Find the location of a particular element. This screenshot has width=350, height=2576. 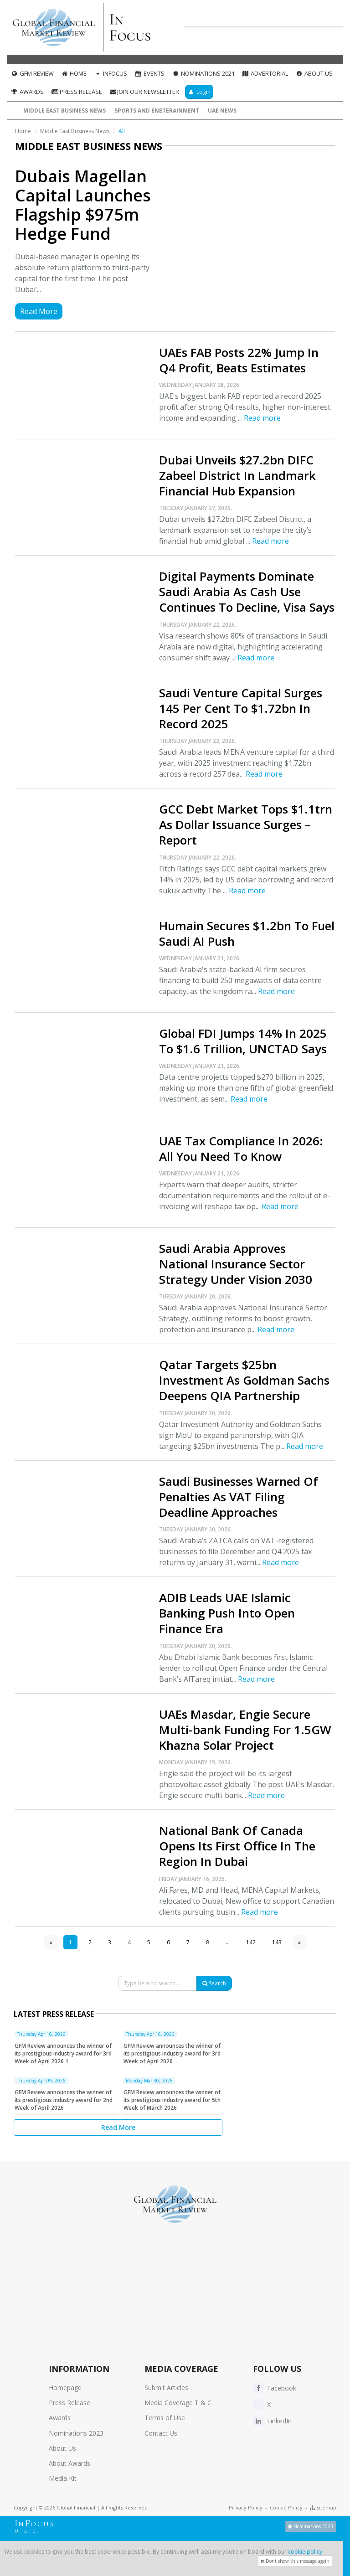

Read More is located at coordinates (38, 311).